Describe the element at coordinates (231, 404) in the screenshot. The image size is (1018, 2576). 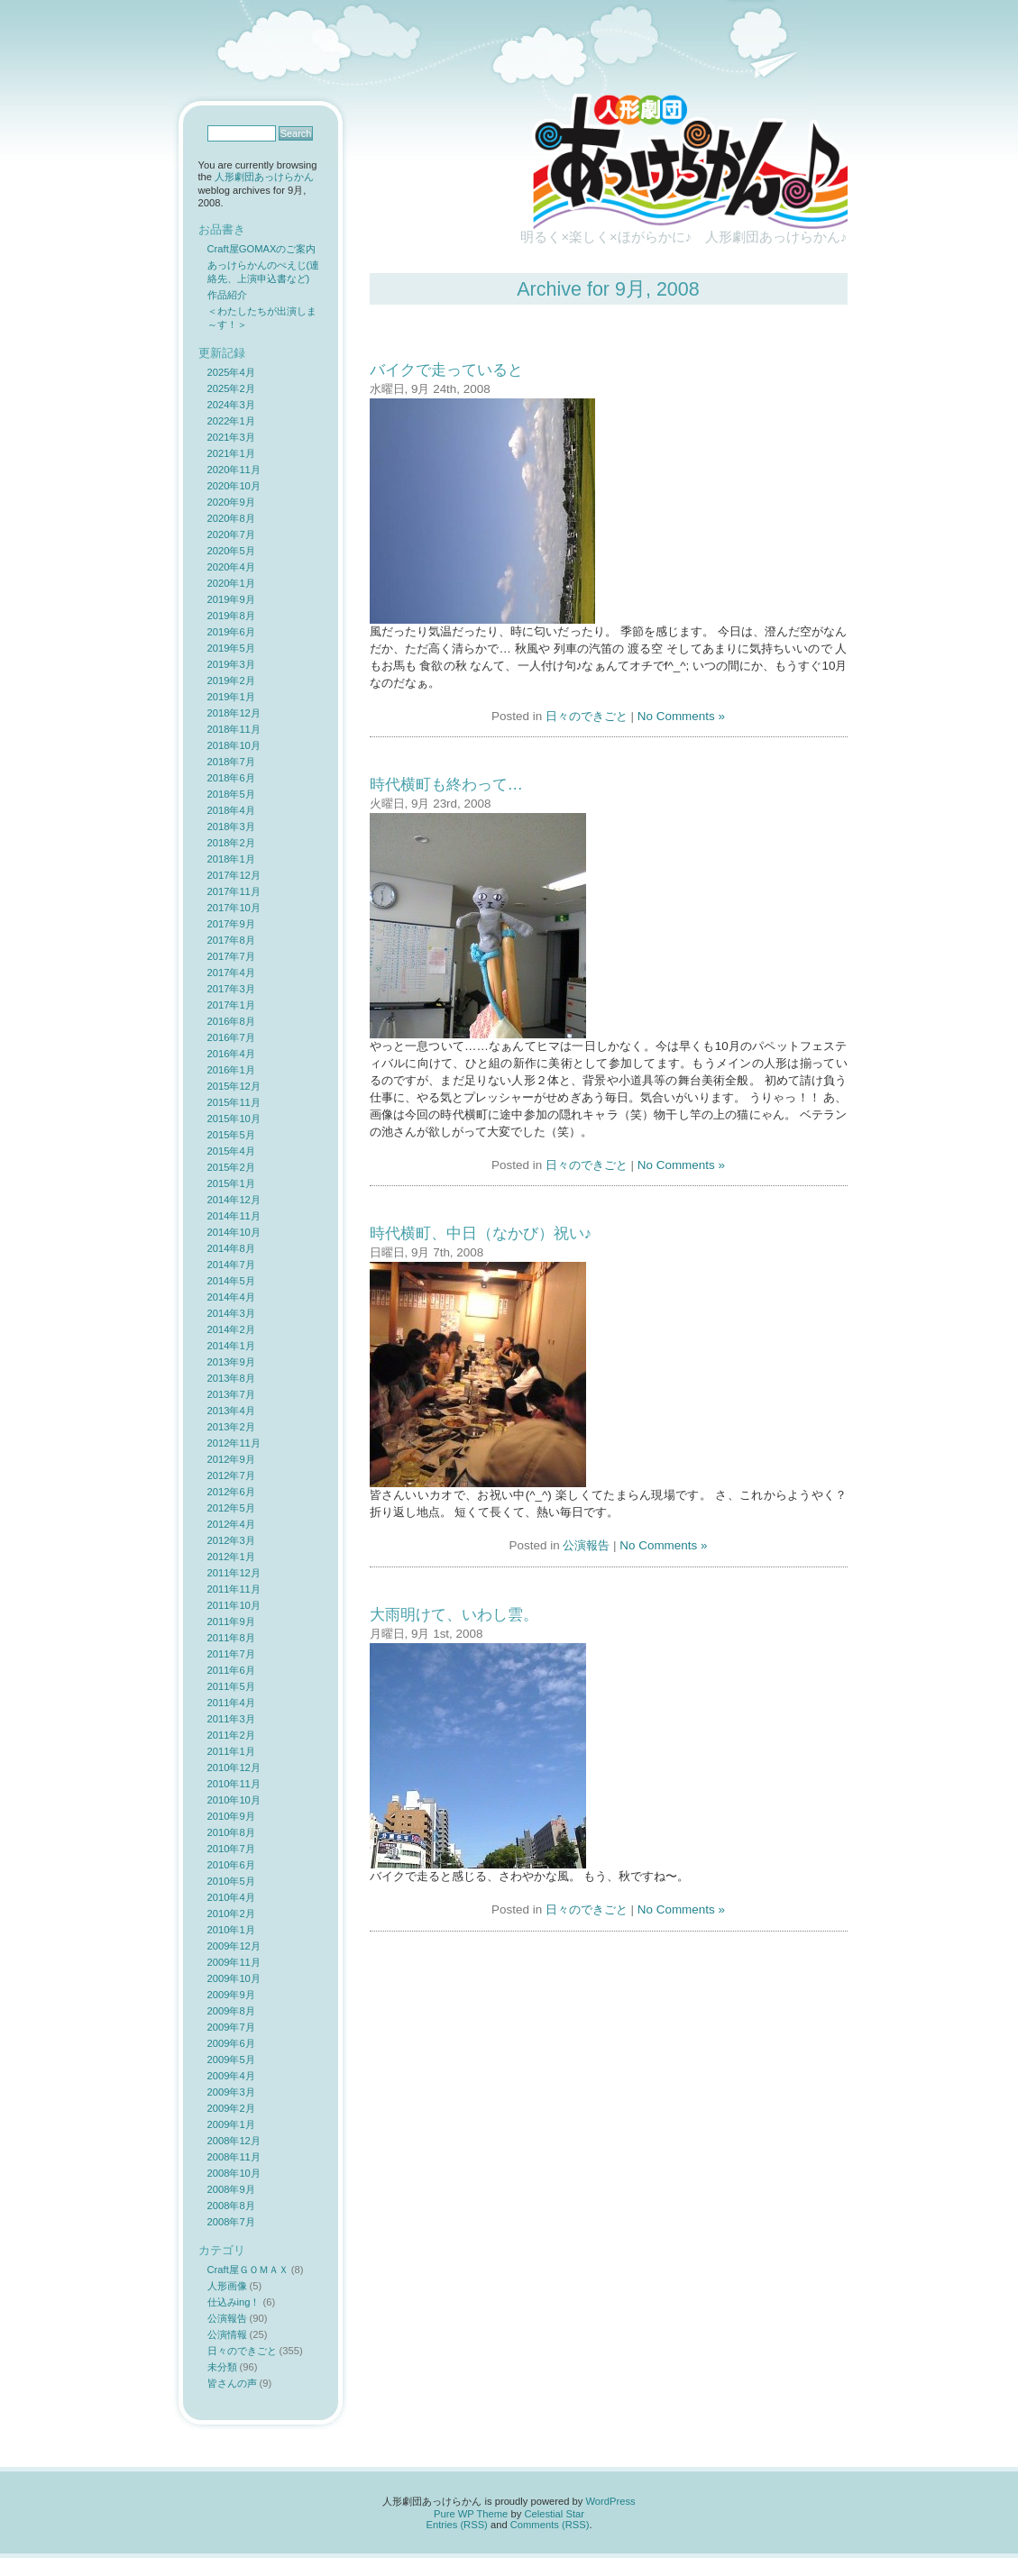
I see `2024年3月` at that location.